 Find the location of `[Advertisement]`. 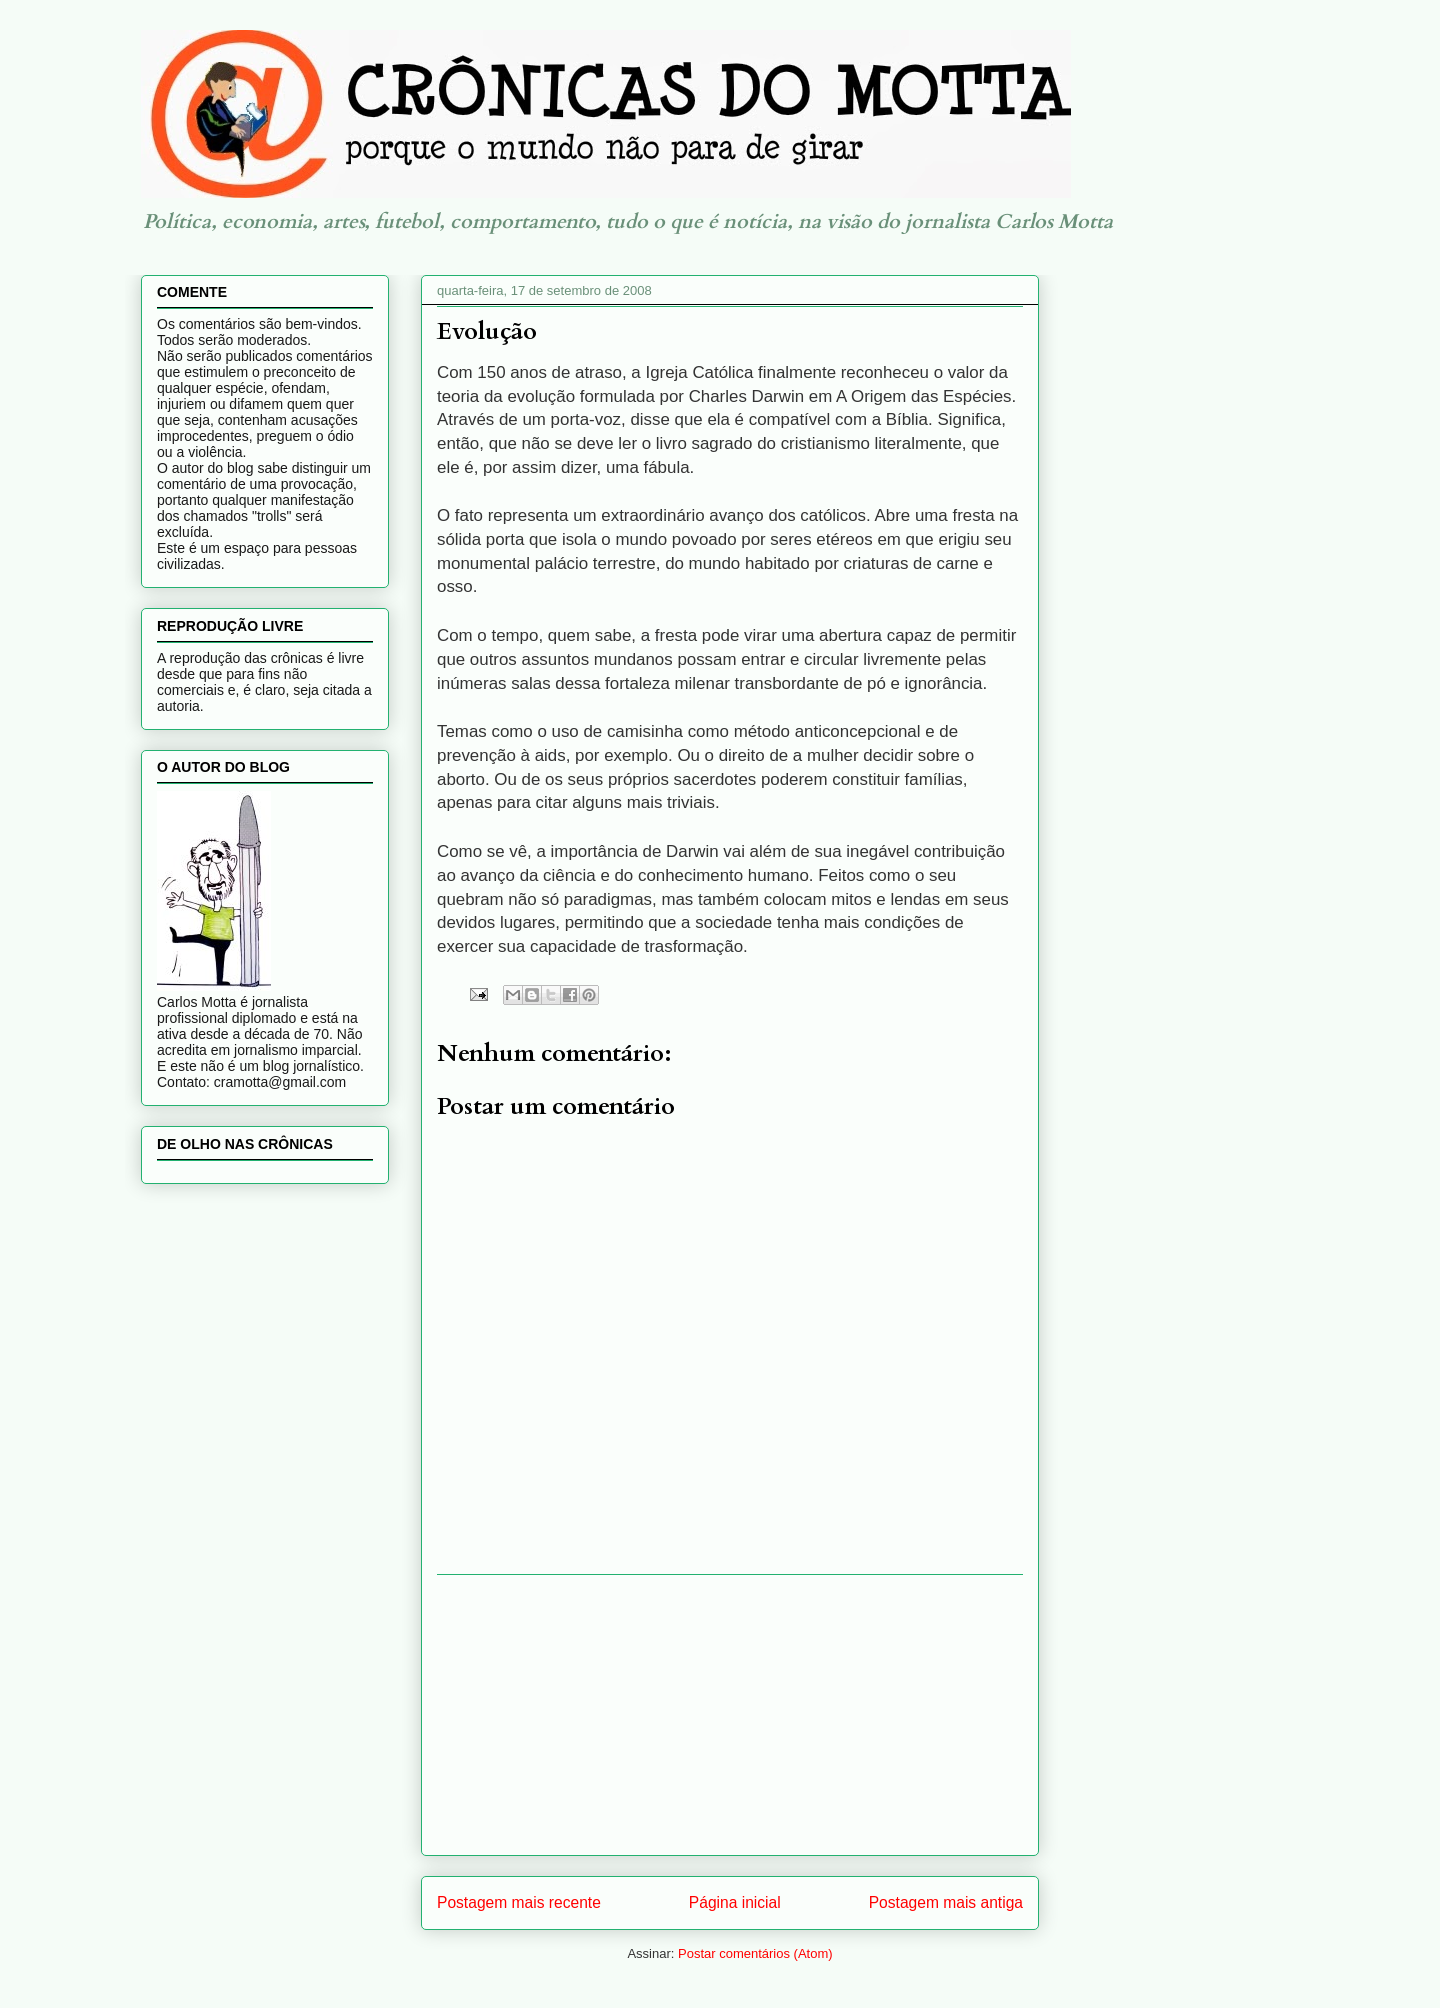

[Advertisement] is located at coordinates (730, 1715).